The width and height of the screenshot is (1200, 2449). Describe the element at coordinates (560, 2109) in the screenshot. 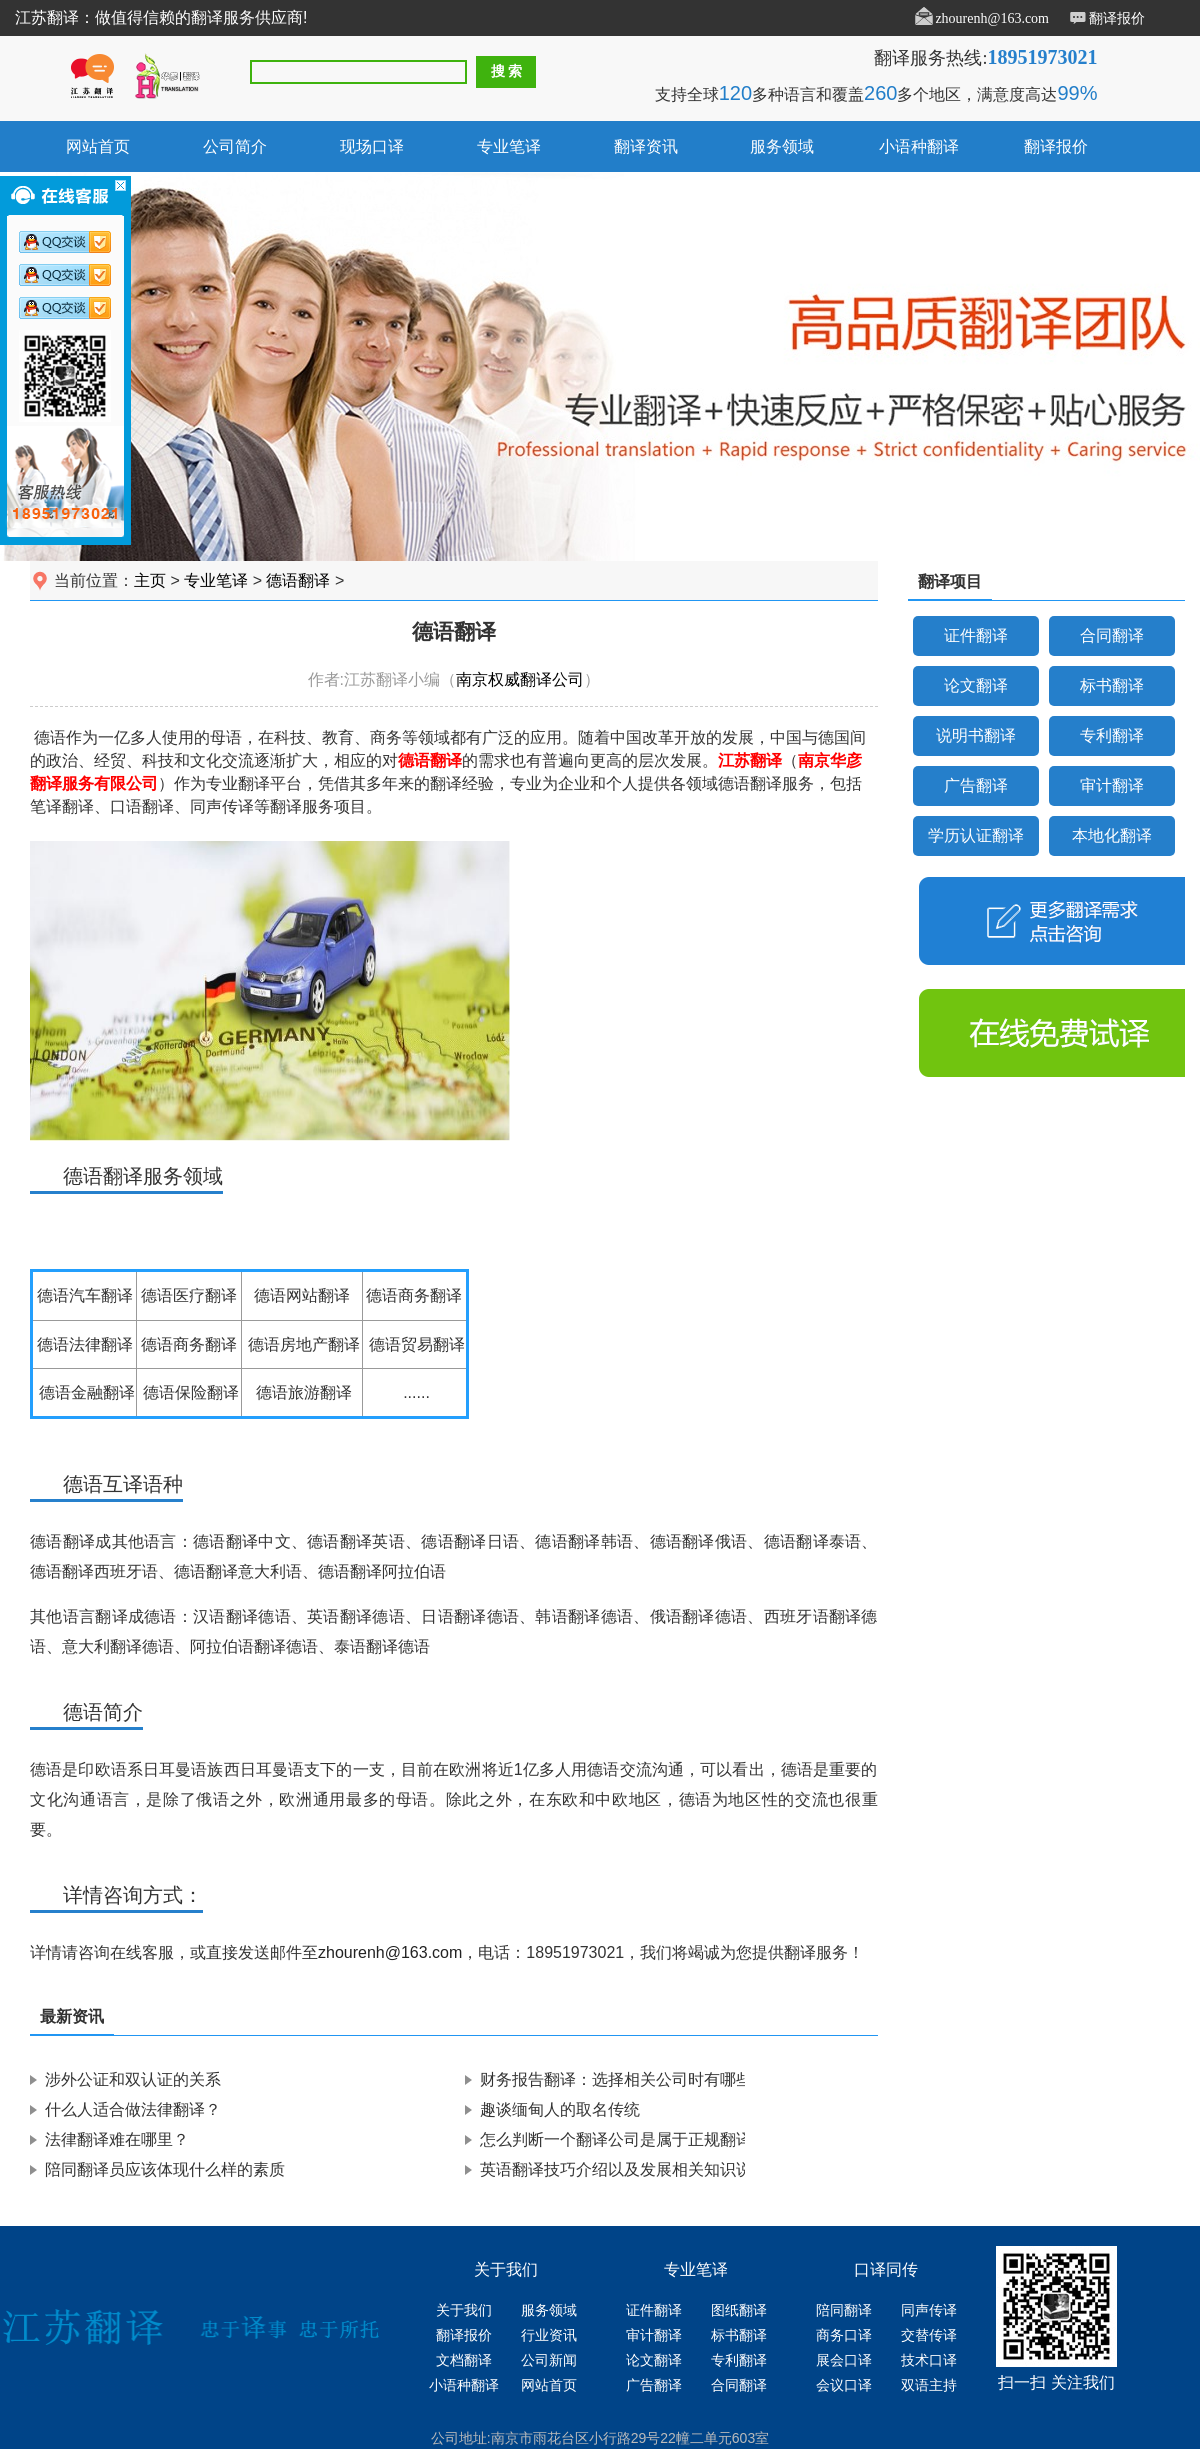

I see `趣谈缅甸人的取名传统` at that location.